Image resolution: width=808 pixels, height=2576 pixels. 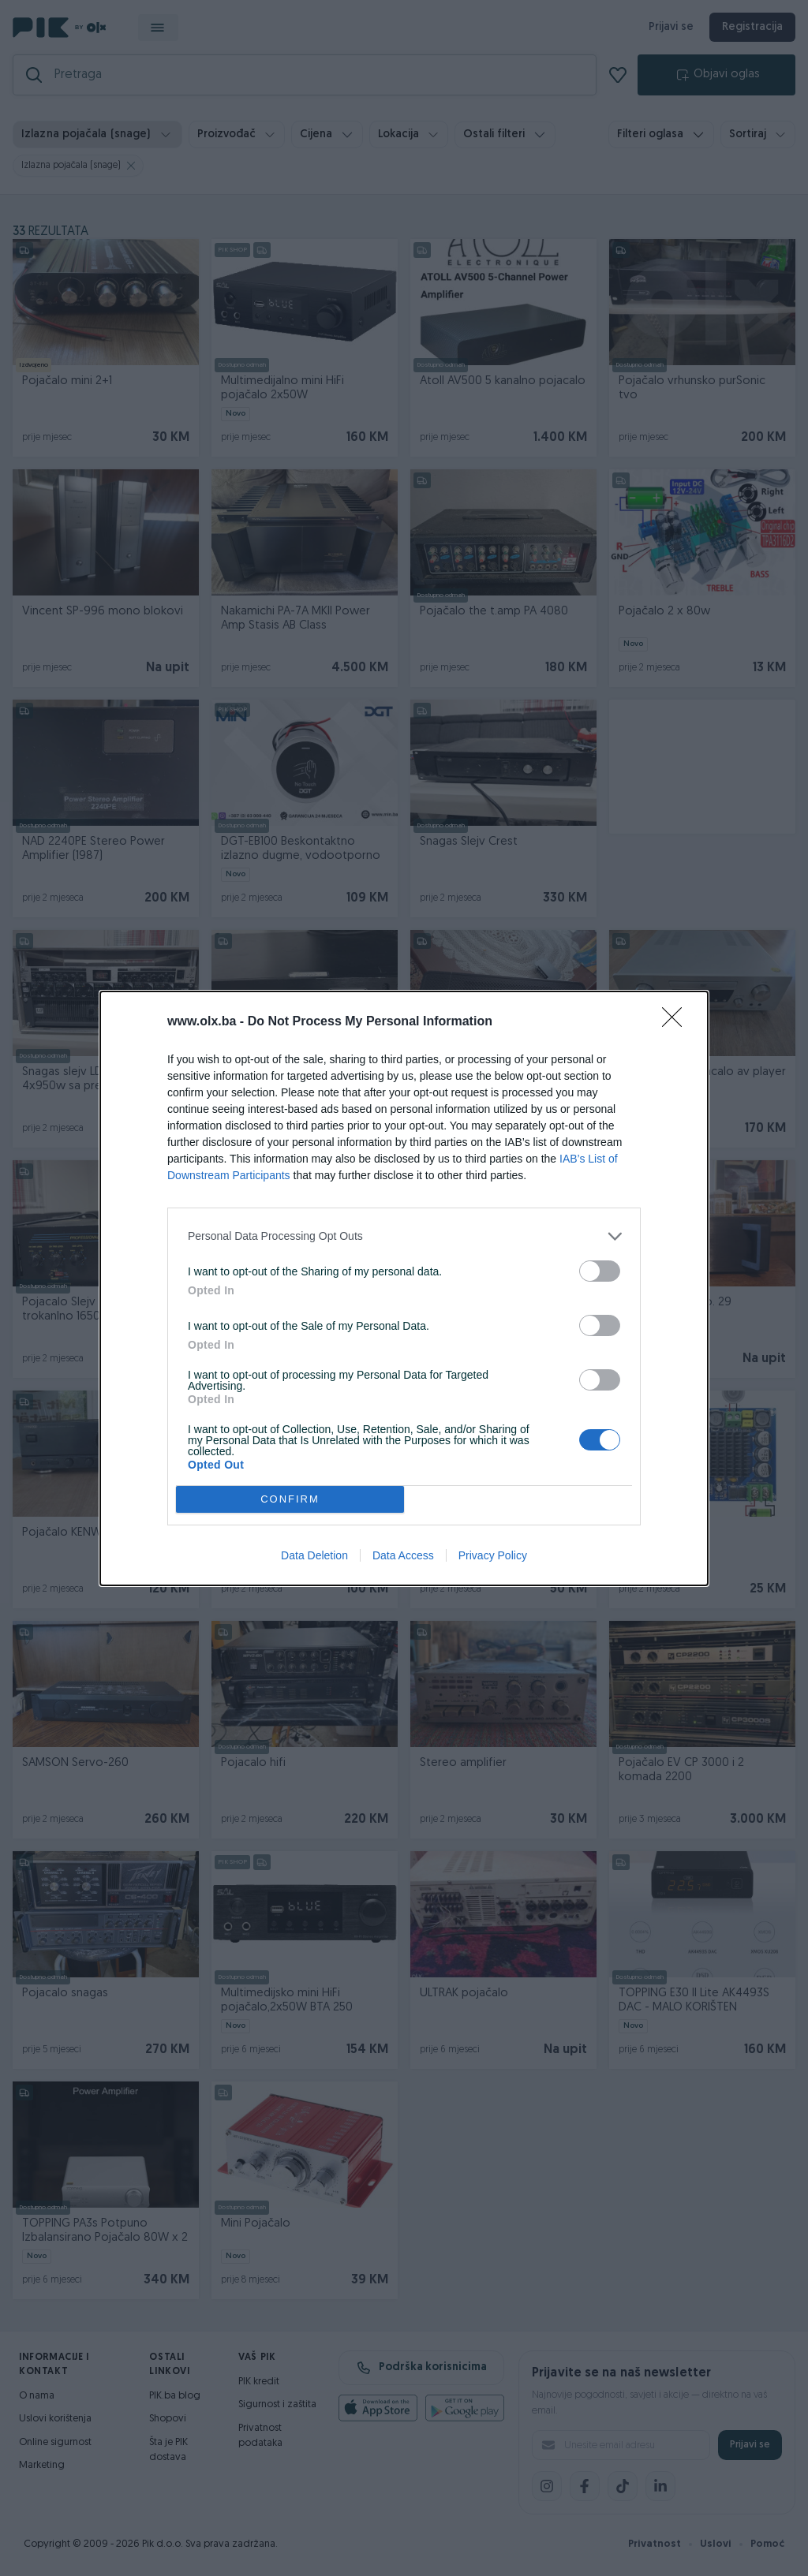 I want to click on Privacy Policy, so click(x=492, y=1555).